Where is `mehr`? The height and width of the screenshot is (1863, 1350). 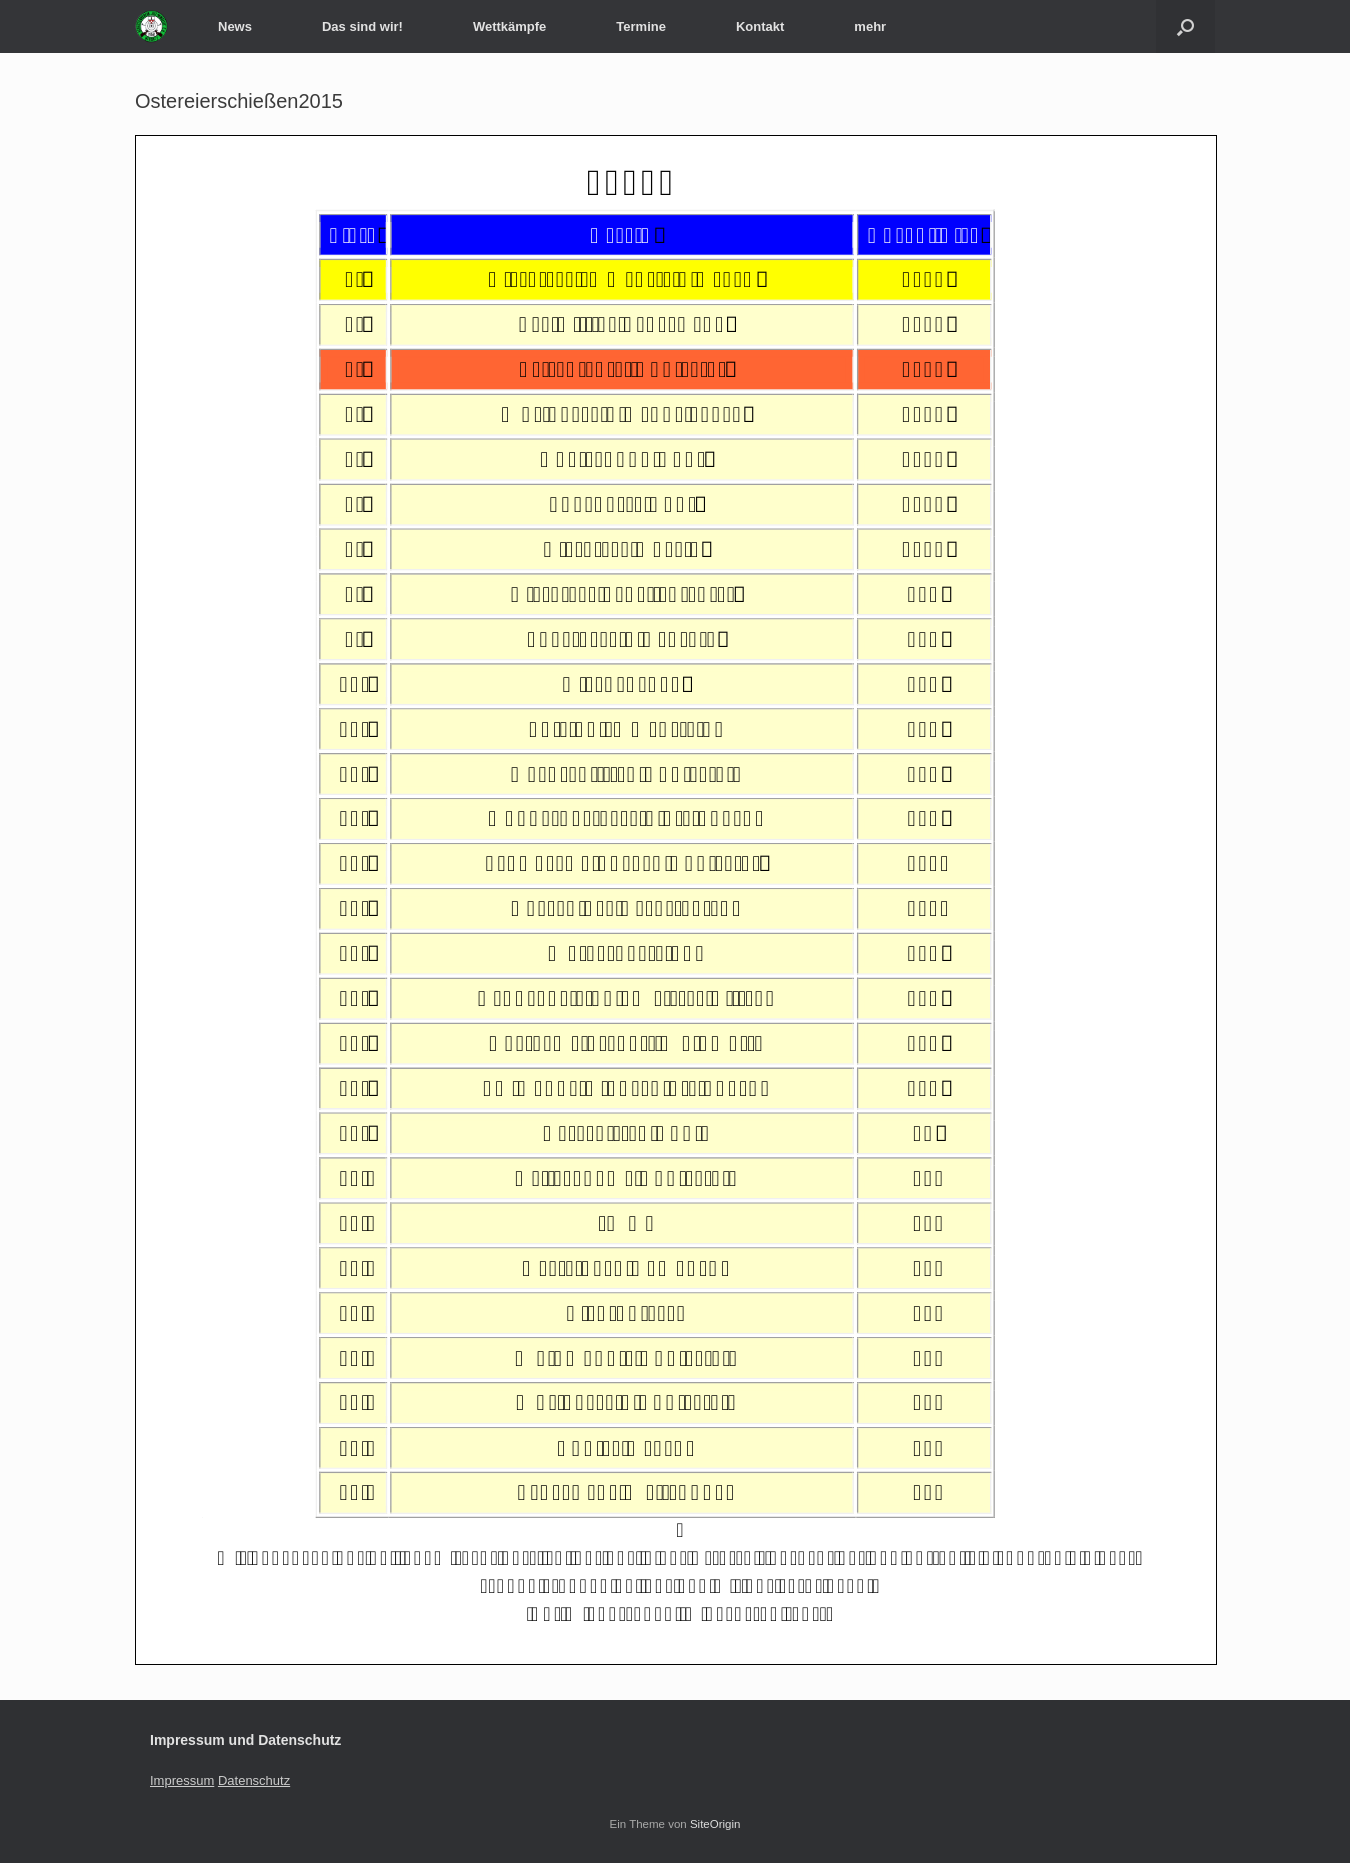 mehr is located at coordinates (870, 26).